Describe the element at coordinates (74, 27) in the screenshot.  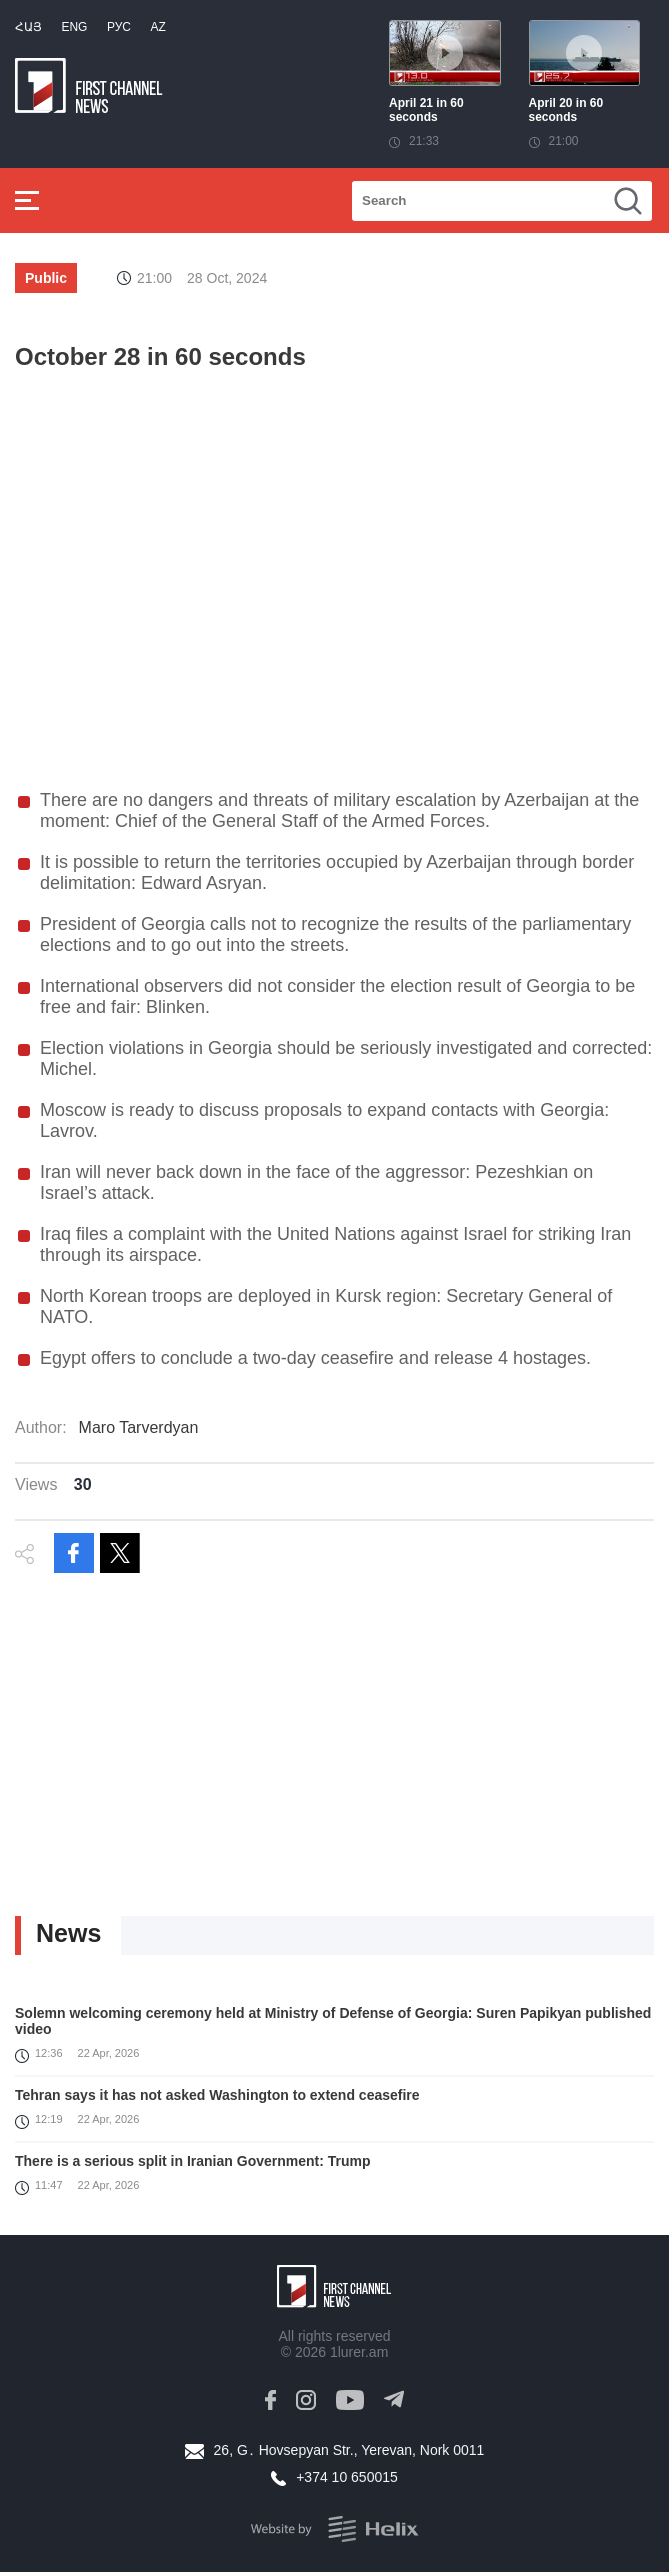
I see `Eng` at that location.